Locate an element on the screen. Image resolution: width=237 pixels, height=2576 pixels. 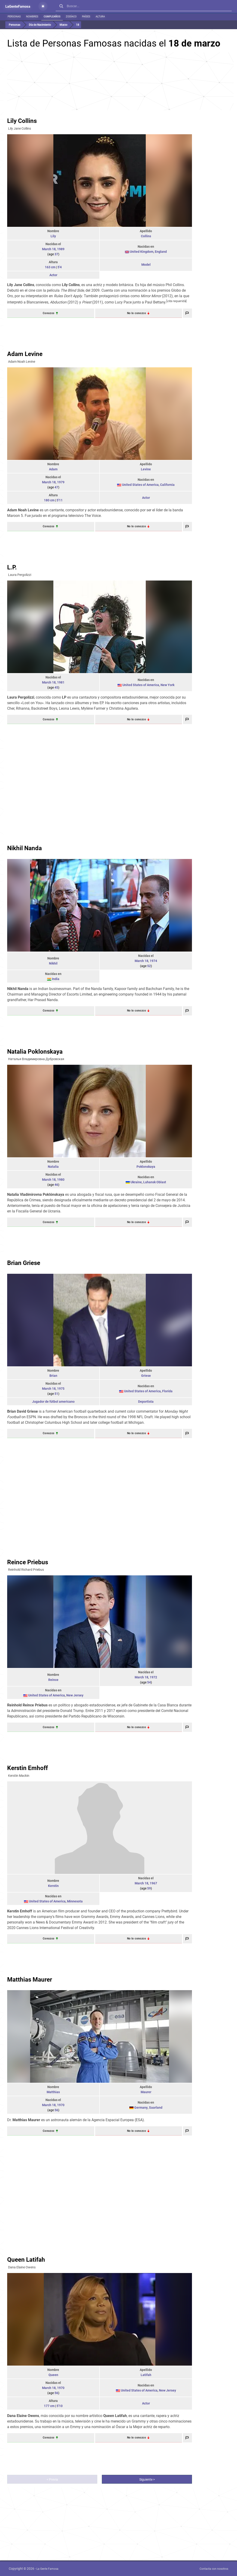
51 is located at coordinates (56, 1394).